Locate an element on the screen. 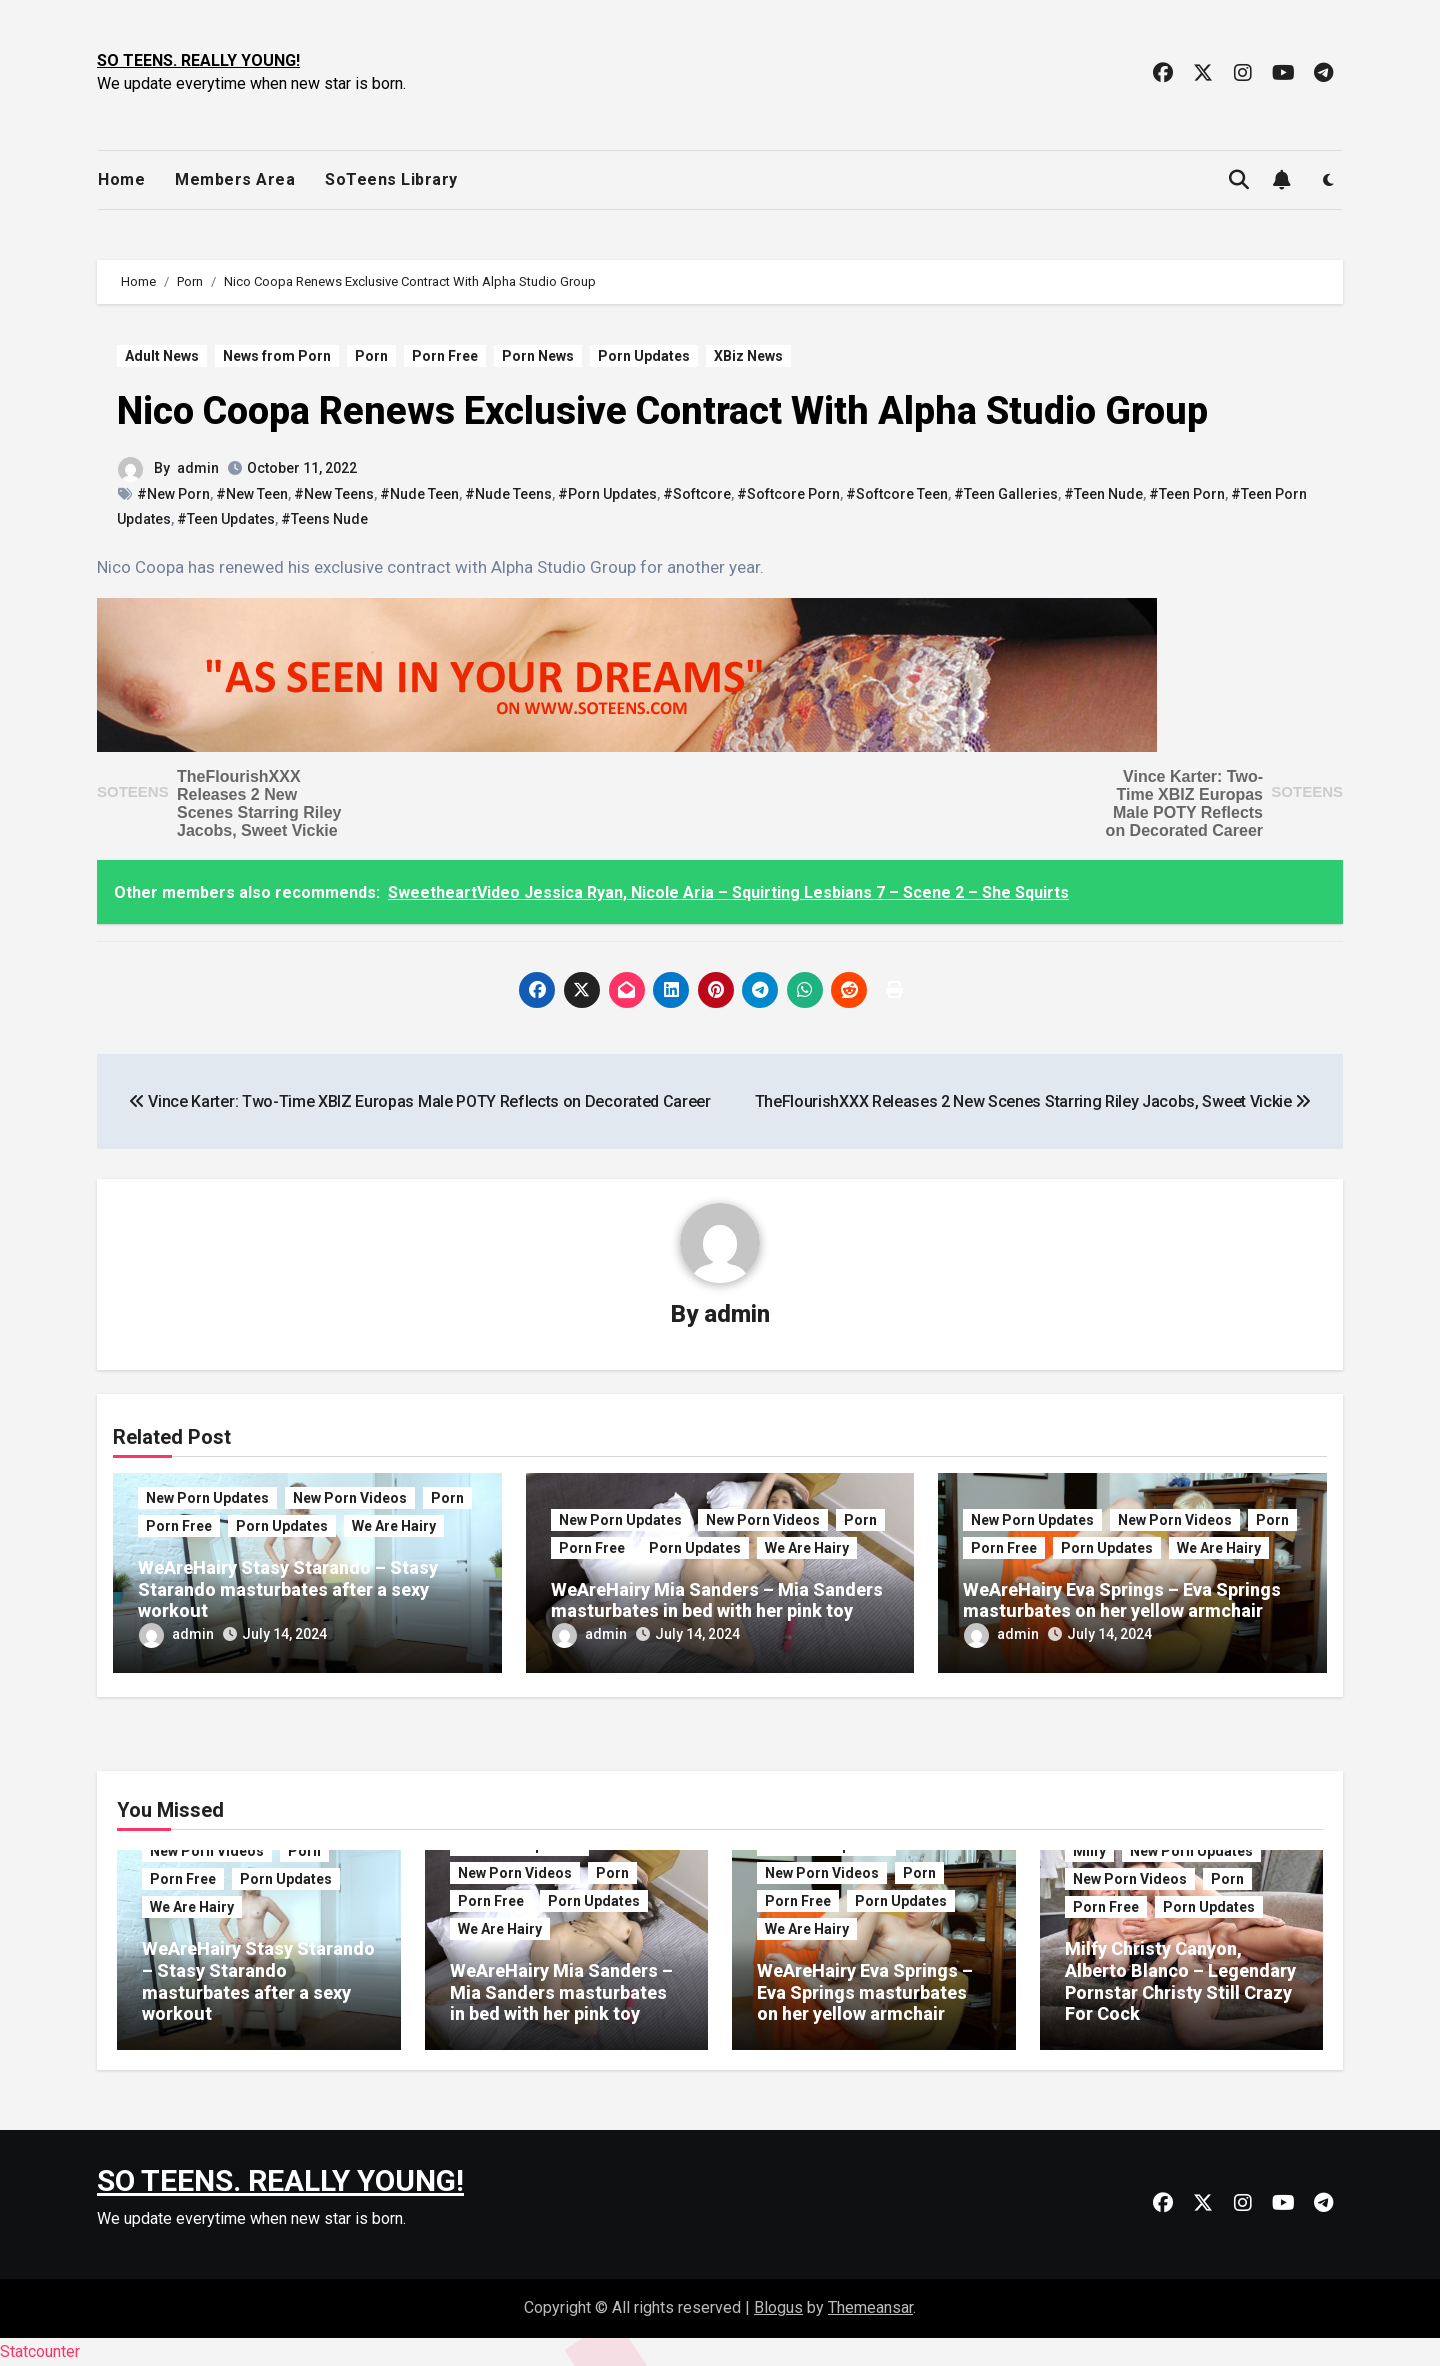 This screenshot has height=2366, width=1440. News from Porn is located at coordinates (277, 356).